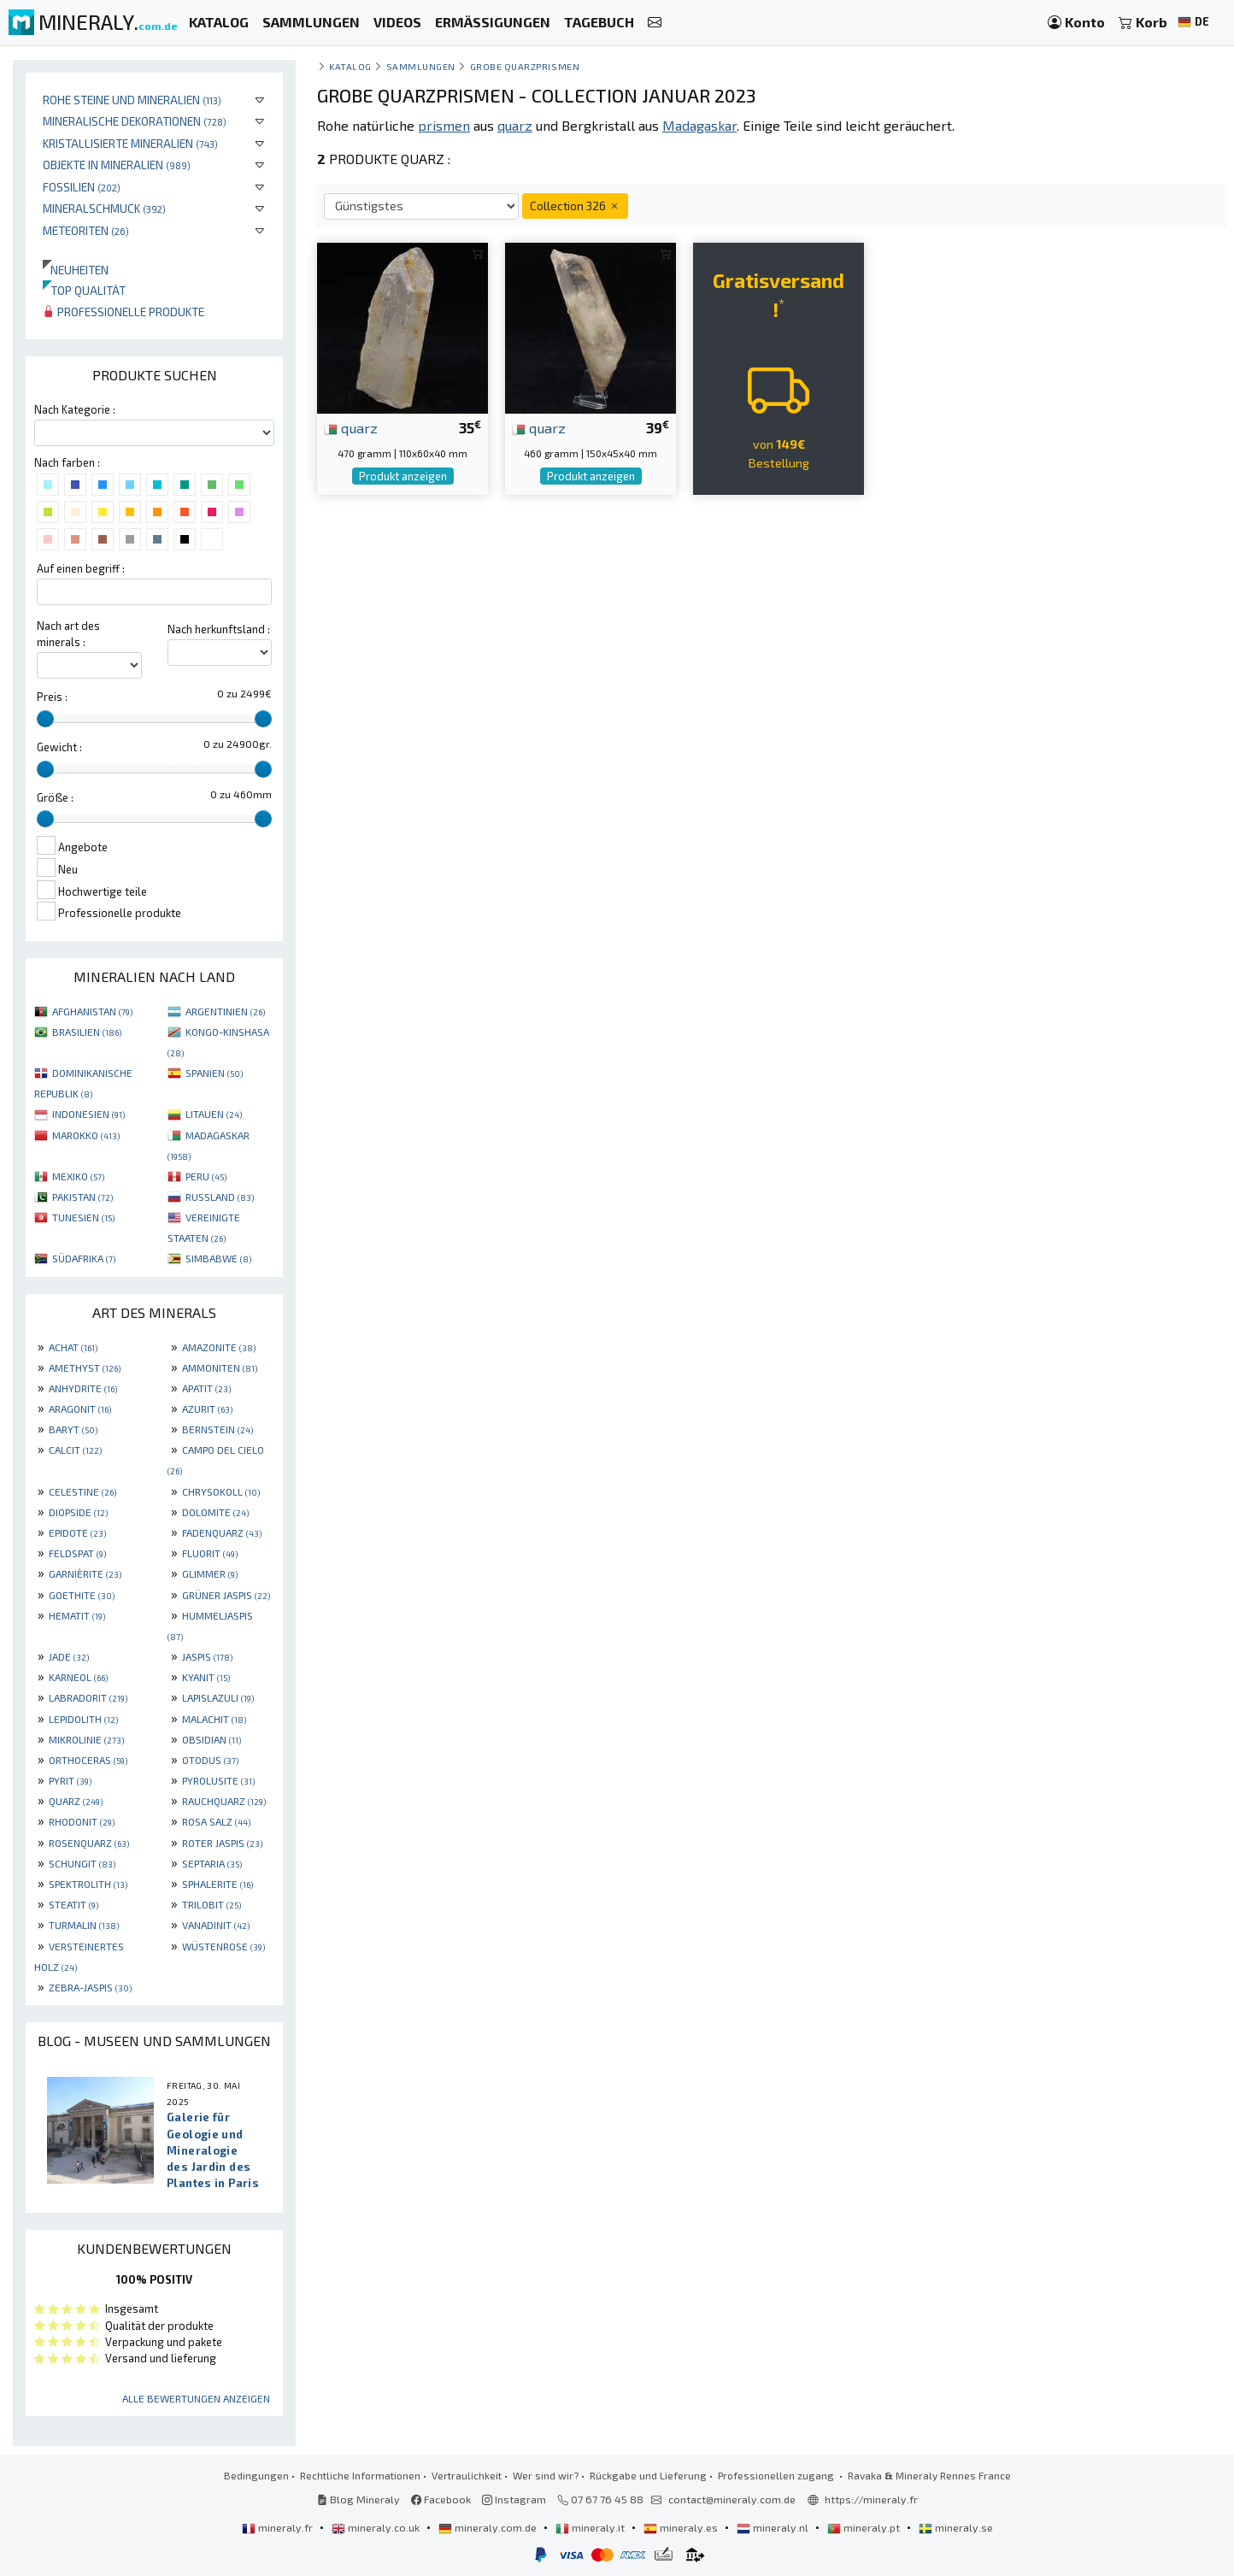  I want to click on Collection 326, so click(575, 205).